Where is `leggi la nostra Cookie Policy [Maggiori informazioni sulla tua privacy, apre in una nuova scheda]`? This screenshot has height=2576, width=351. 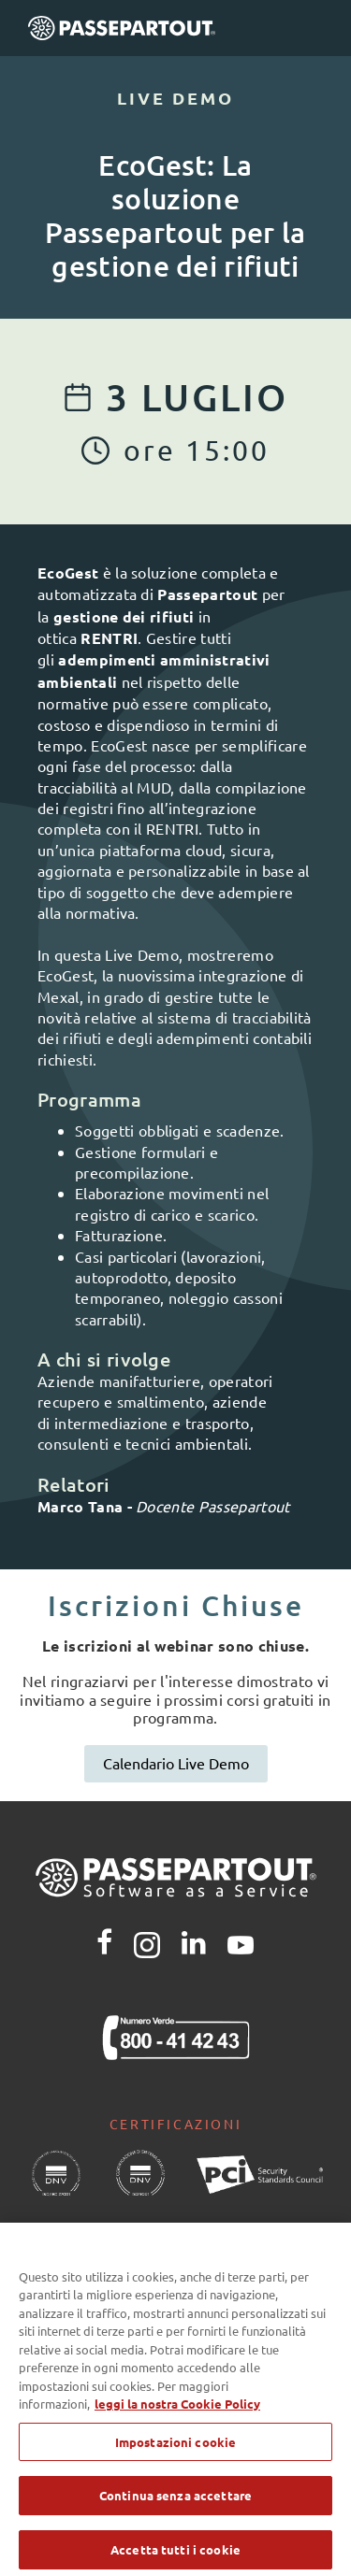
leggi la nostra Cookie Policy [Maggiori informazioni sulla tua privacy, apre in una nuova scheda] is located at coordinates (177, 2416).